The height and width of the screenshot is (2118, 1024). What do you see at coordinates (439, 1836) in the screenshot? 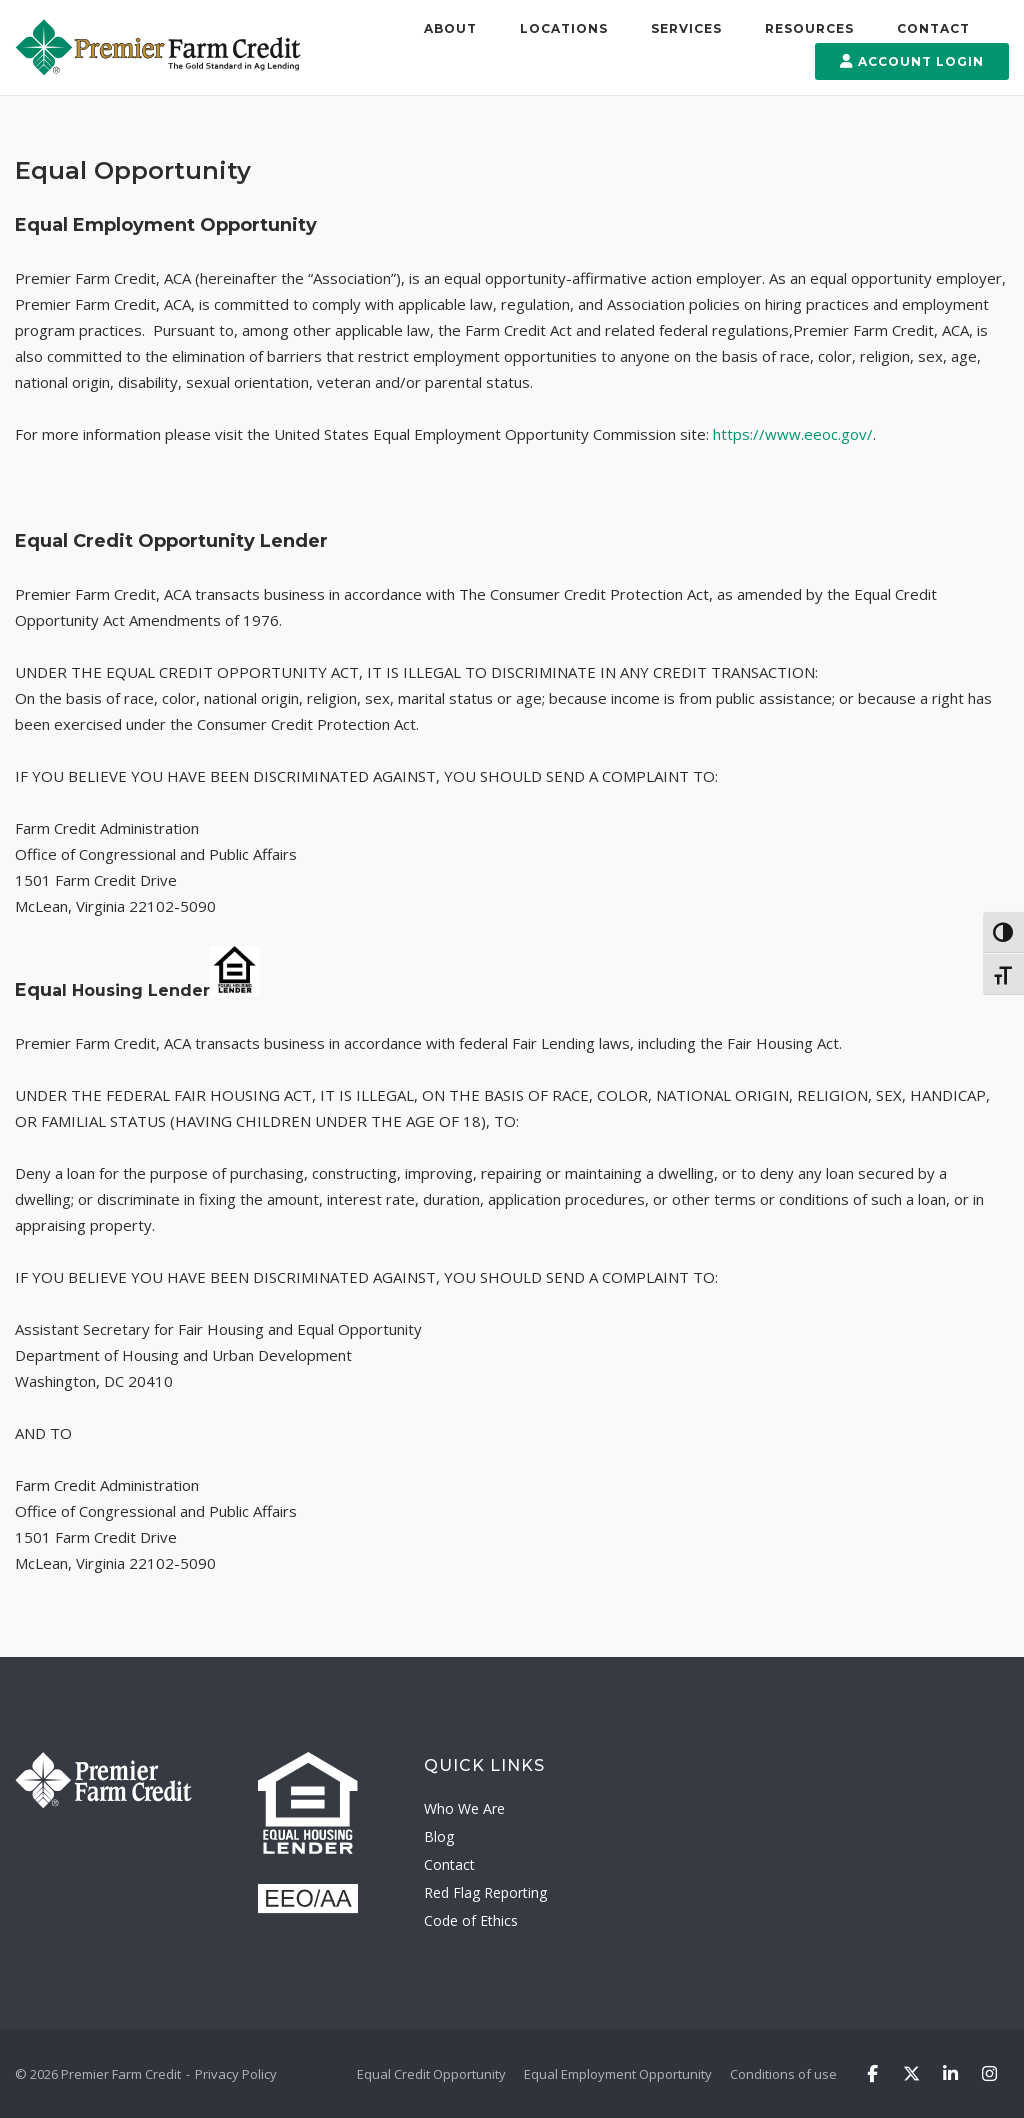
I see `Blog` at bounding box center [439, 1836].